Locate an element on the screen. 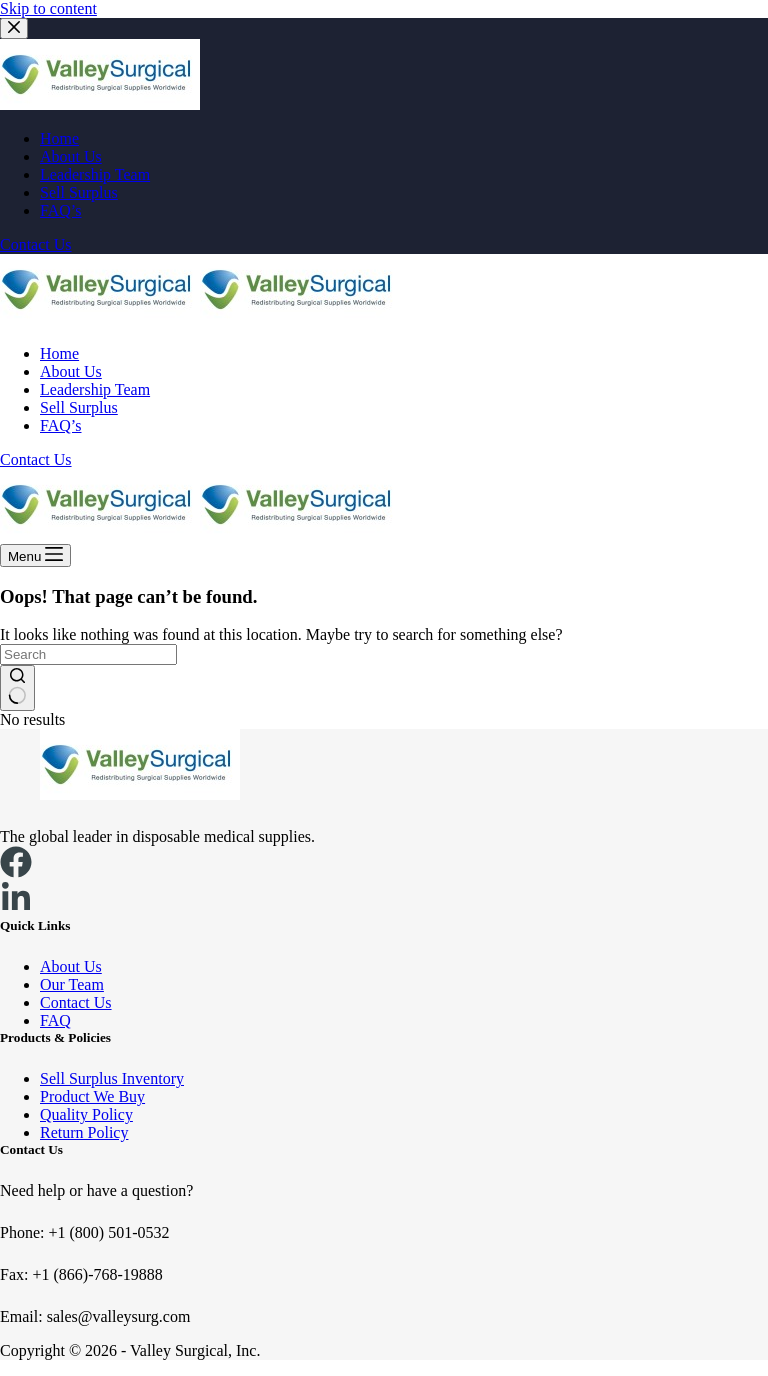 Image resolution: width=768 pixels, height=1376 pixels. Contact Us is located at coordinates (36, 459).